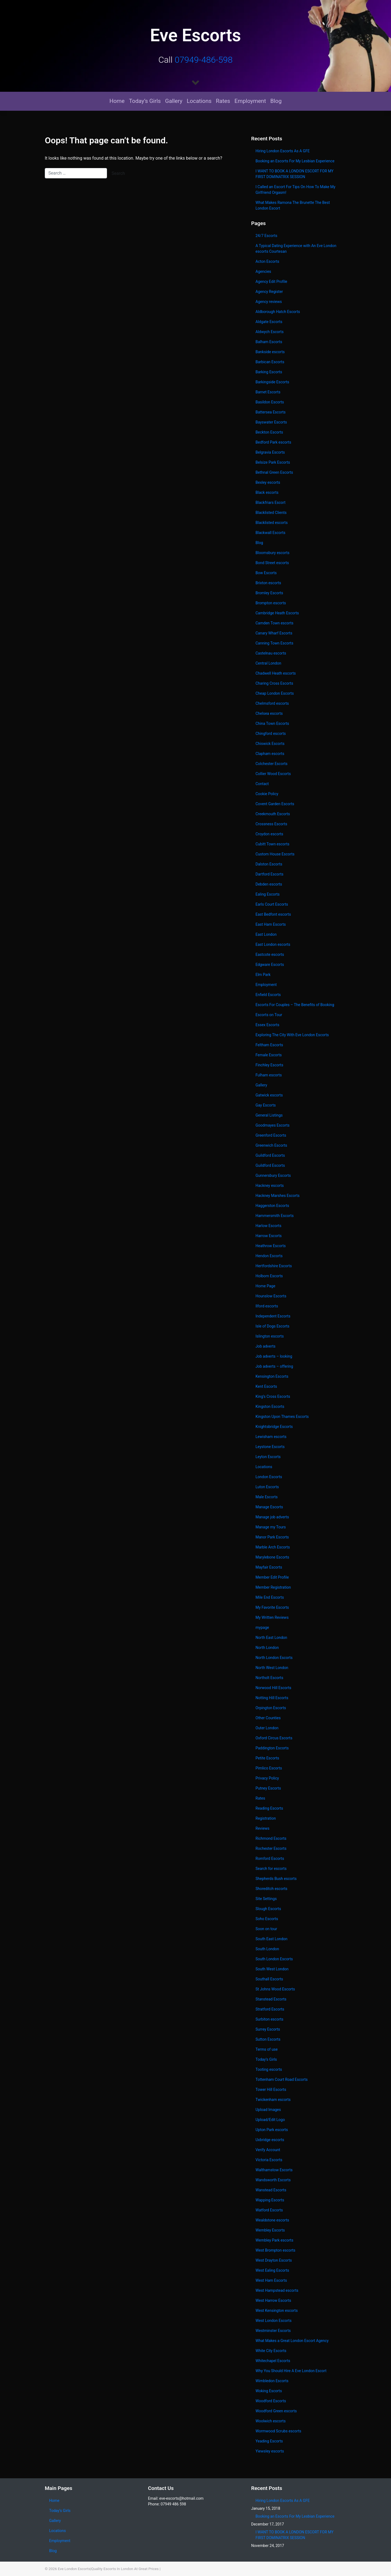  What do you see at coordinates (269, 1477) in the screenshot?
I see `London Escorts` at bounding box center [269, 1477].